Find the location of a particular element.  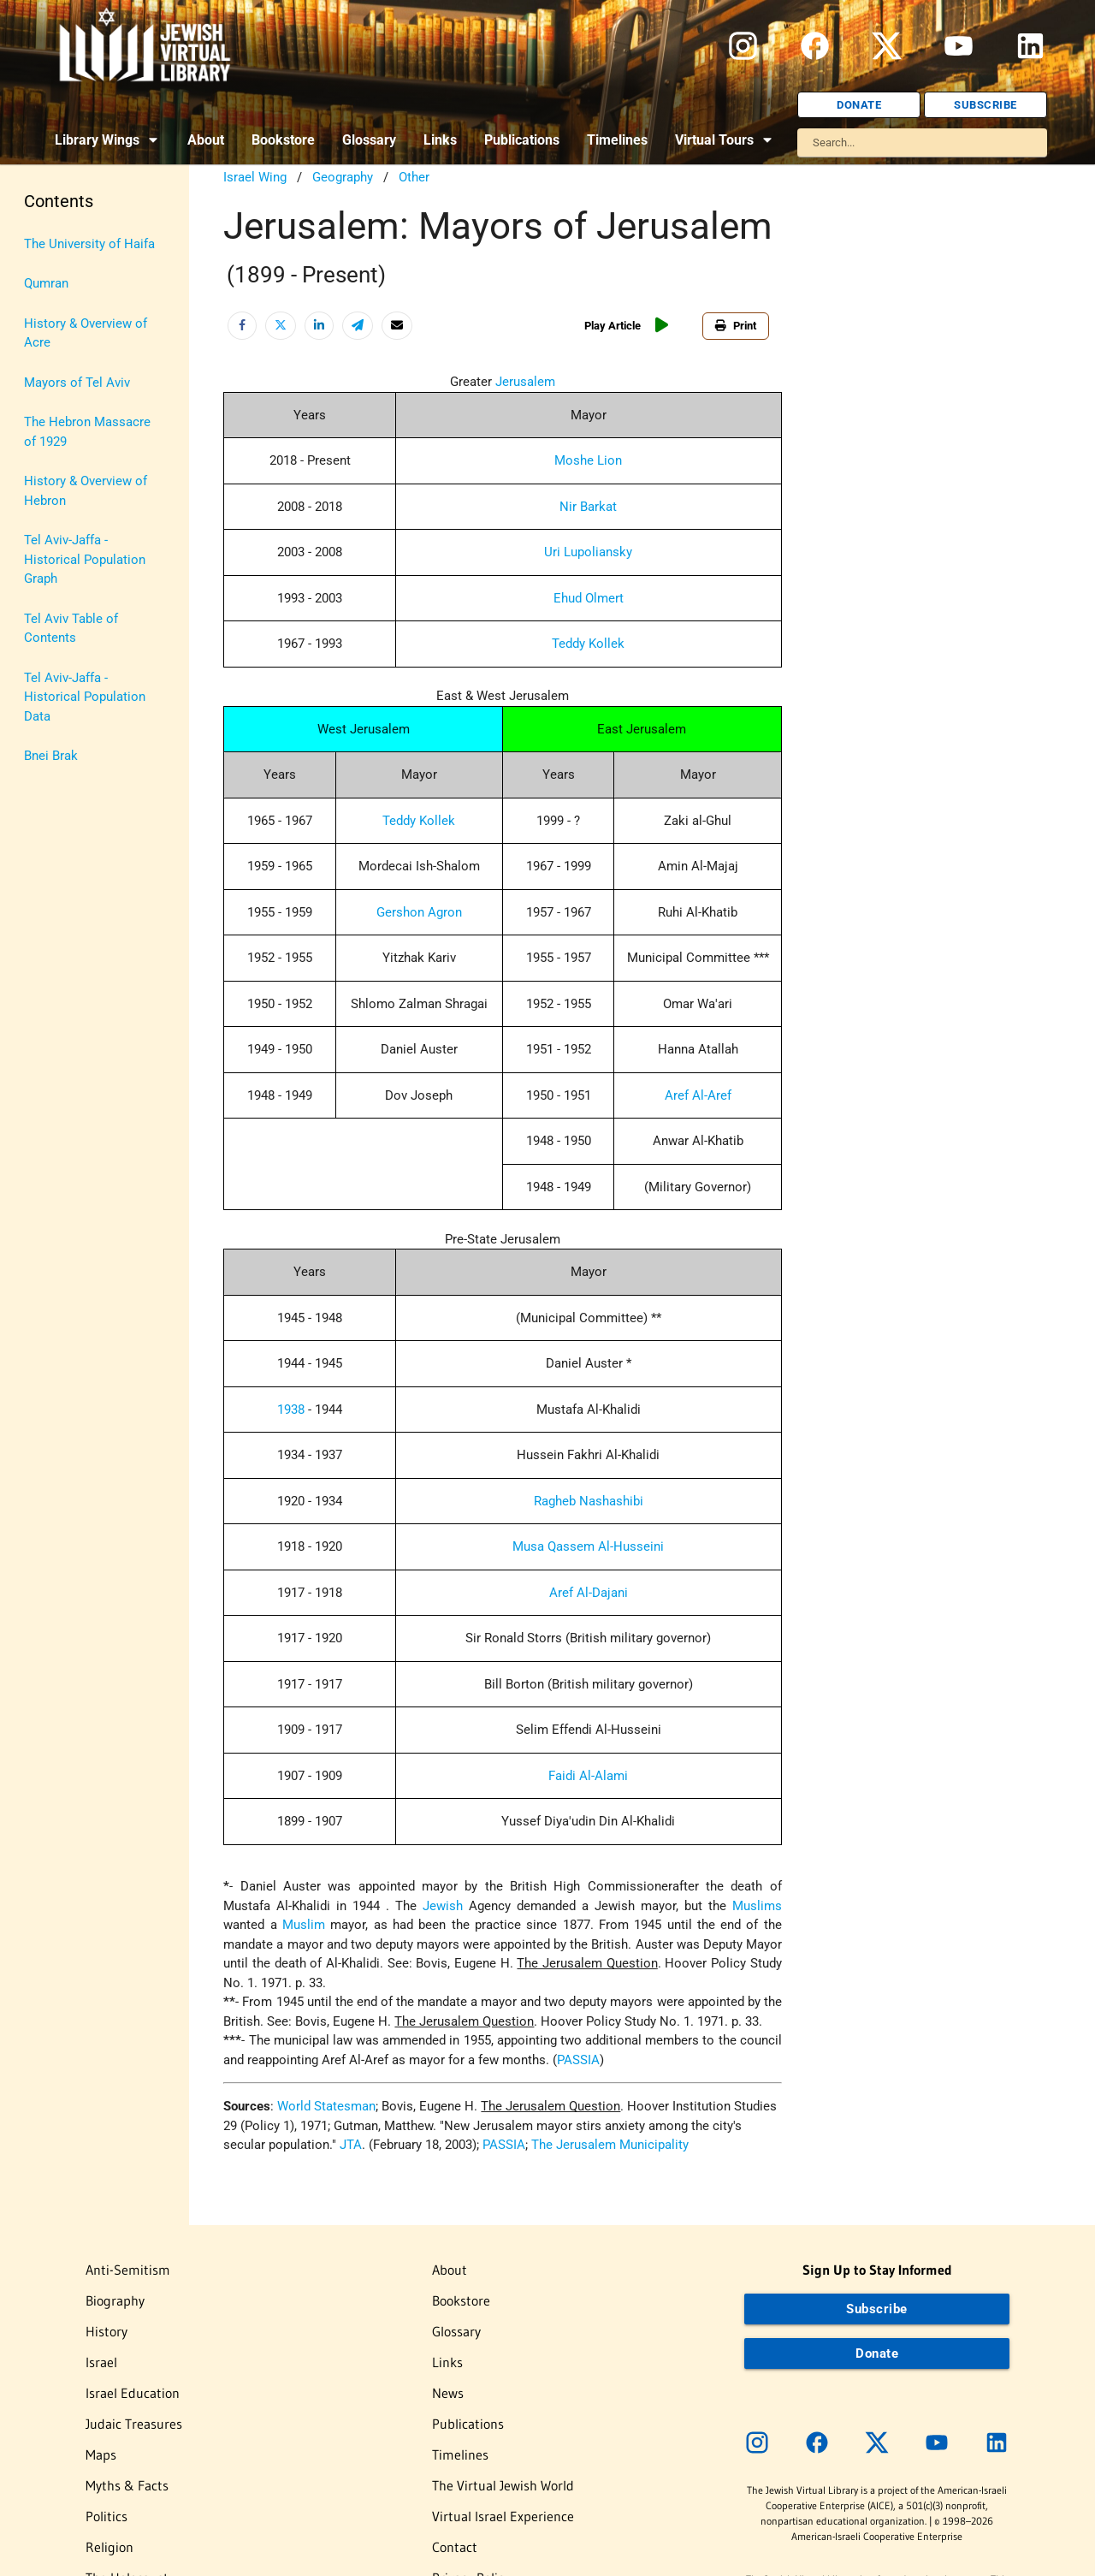

Biography is located at coordinates (115, 2300).